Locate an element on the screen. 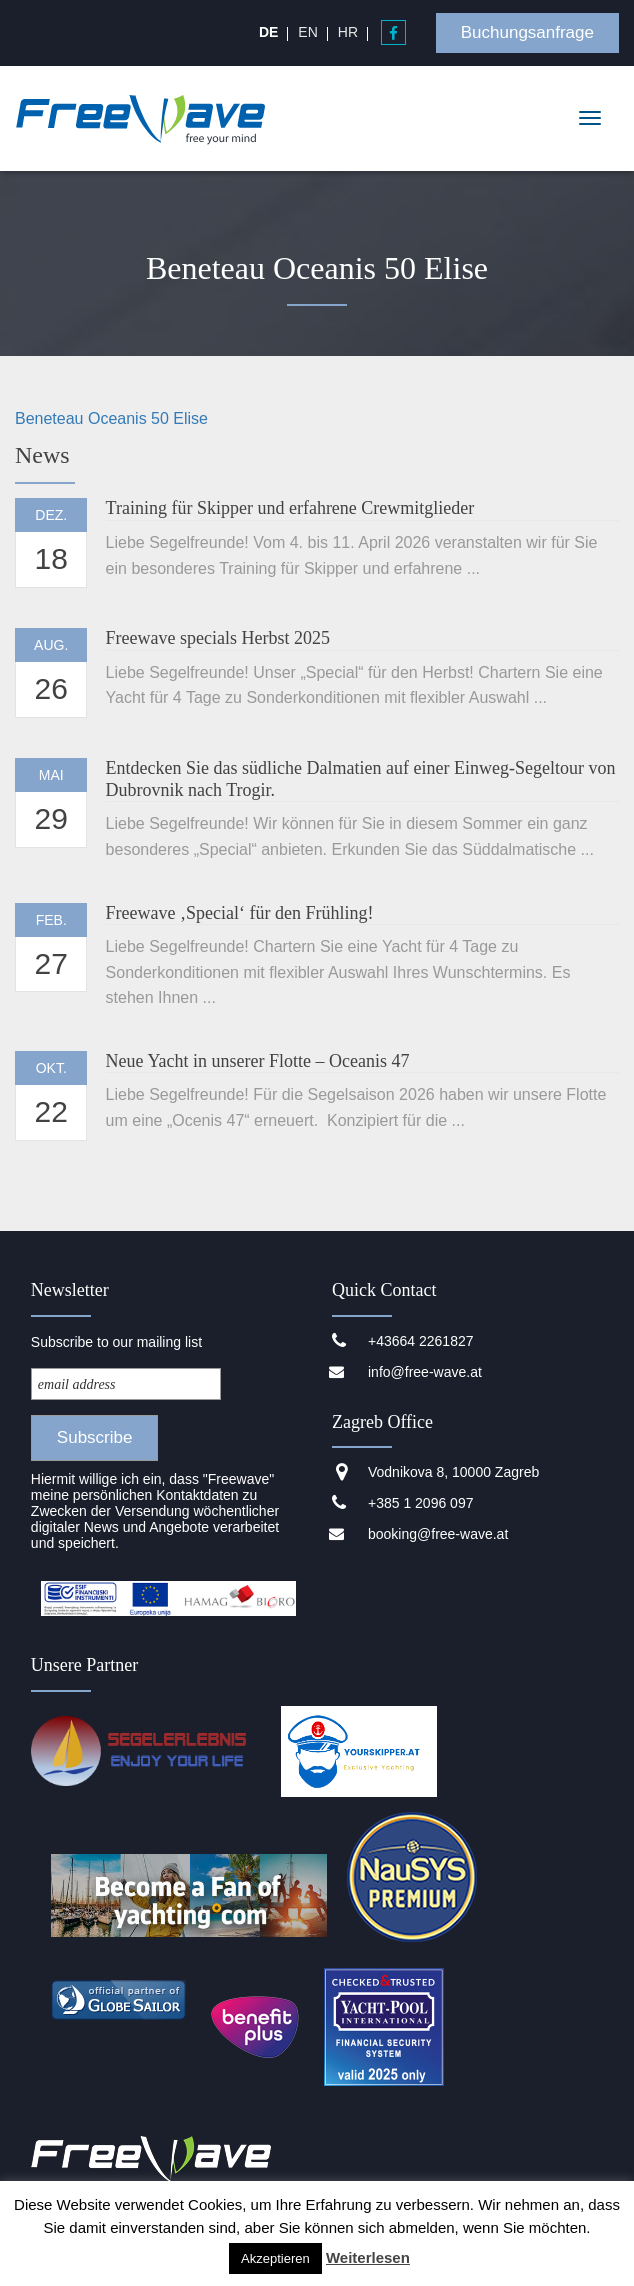  Freewave specials Herbst 2025 is located at coordinates (218, 638).